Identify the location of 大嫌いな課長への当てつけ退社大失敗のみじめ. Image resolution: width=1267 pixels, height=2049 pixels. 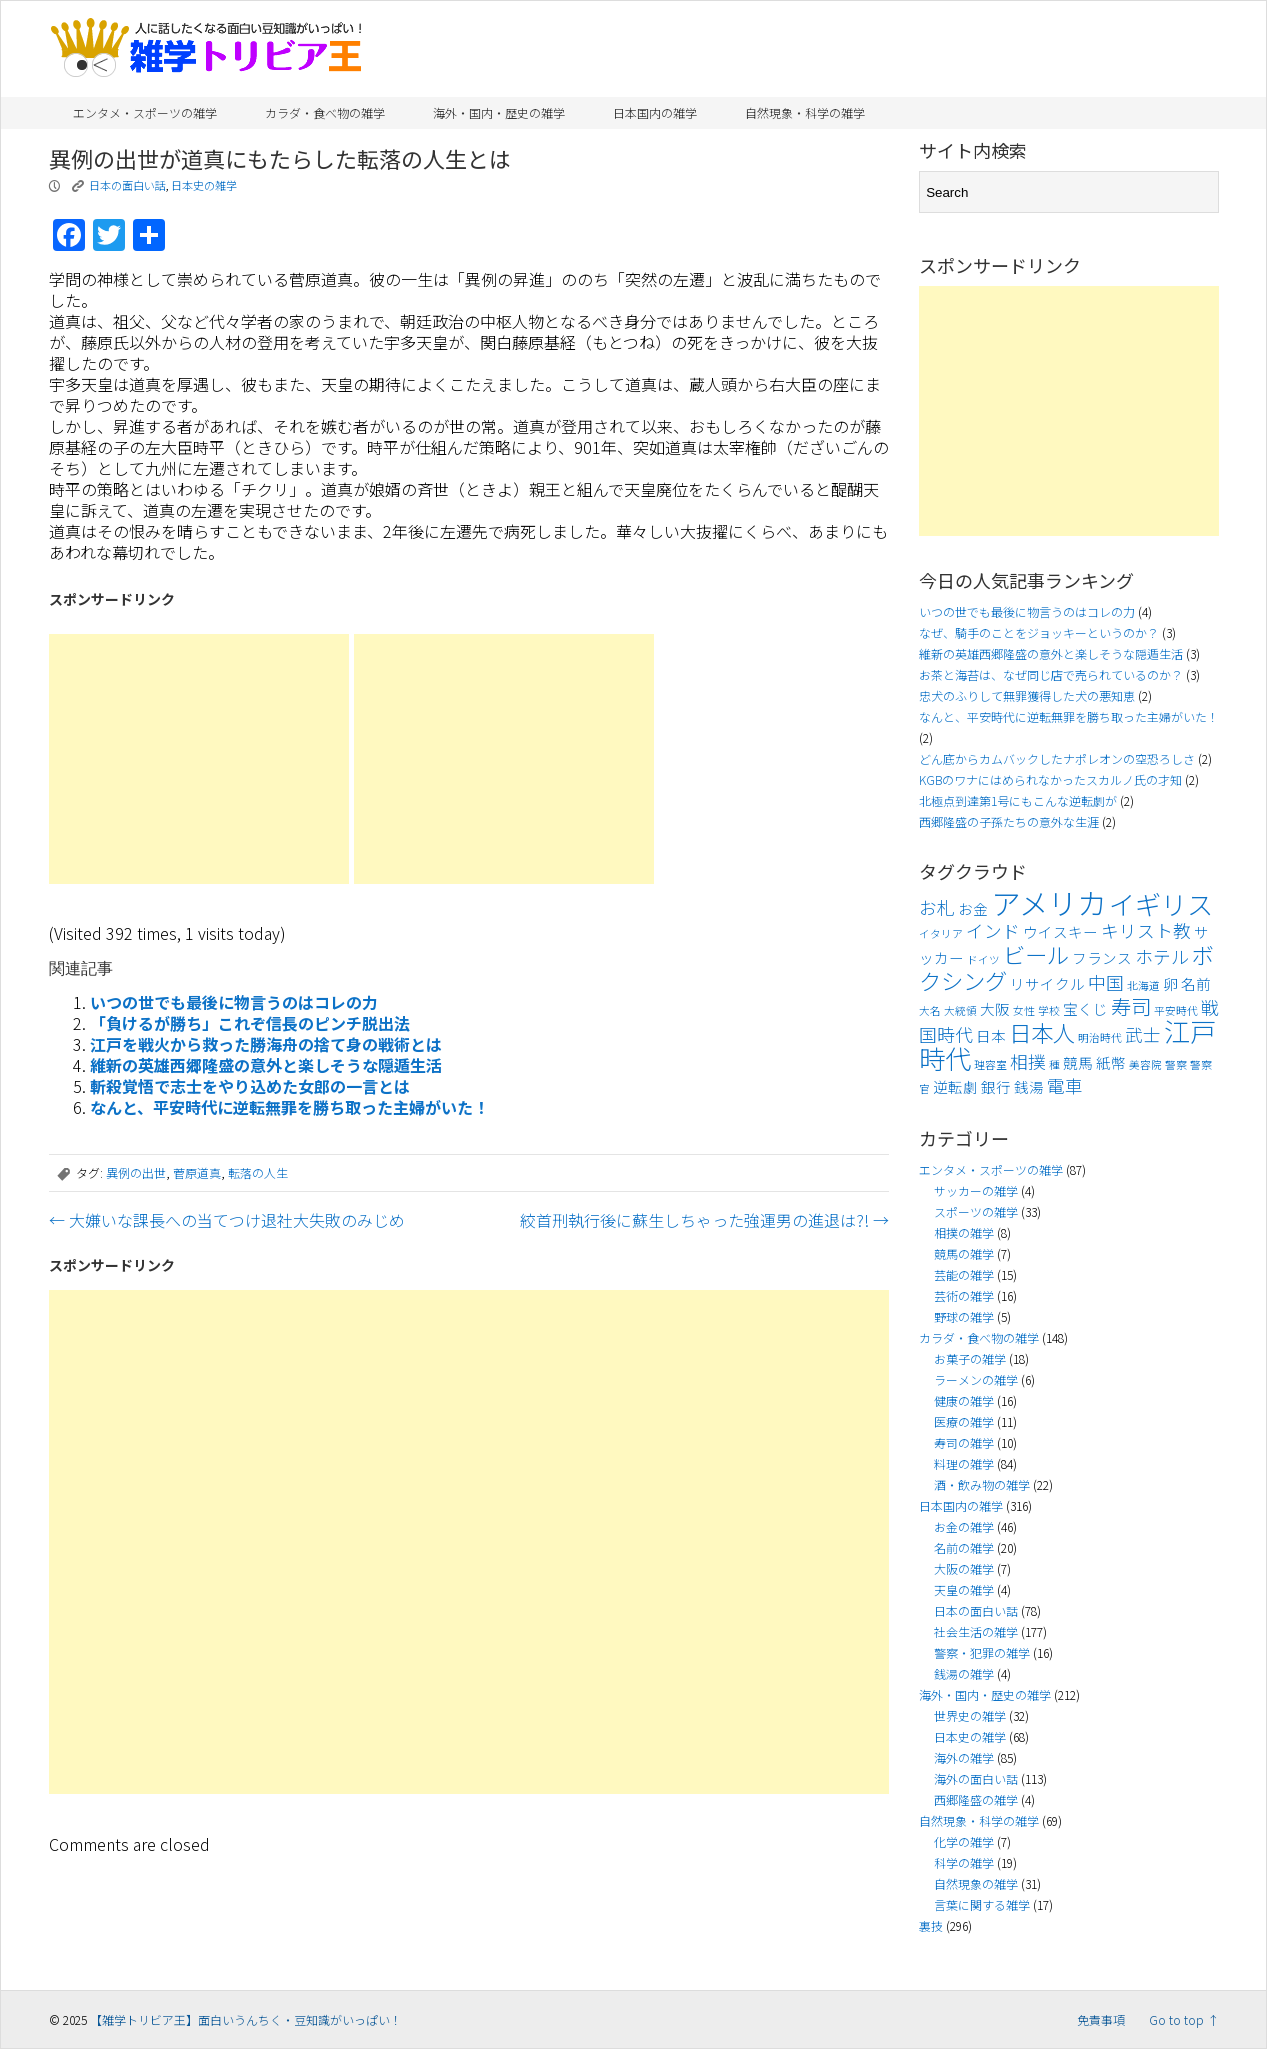
(227, 1220).